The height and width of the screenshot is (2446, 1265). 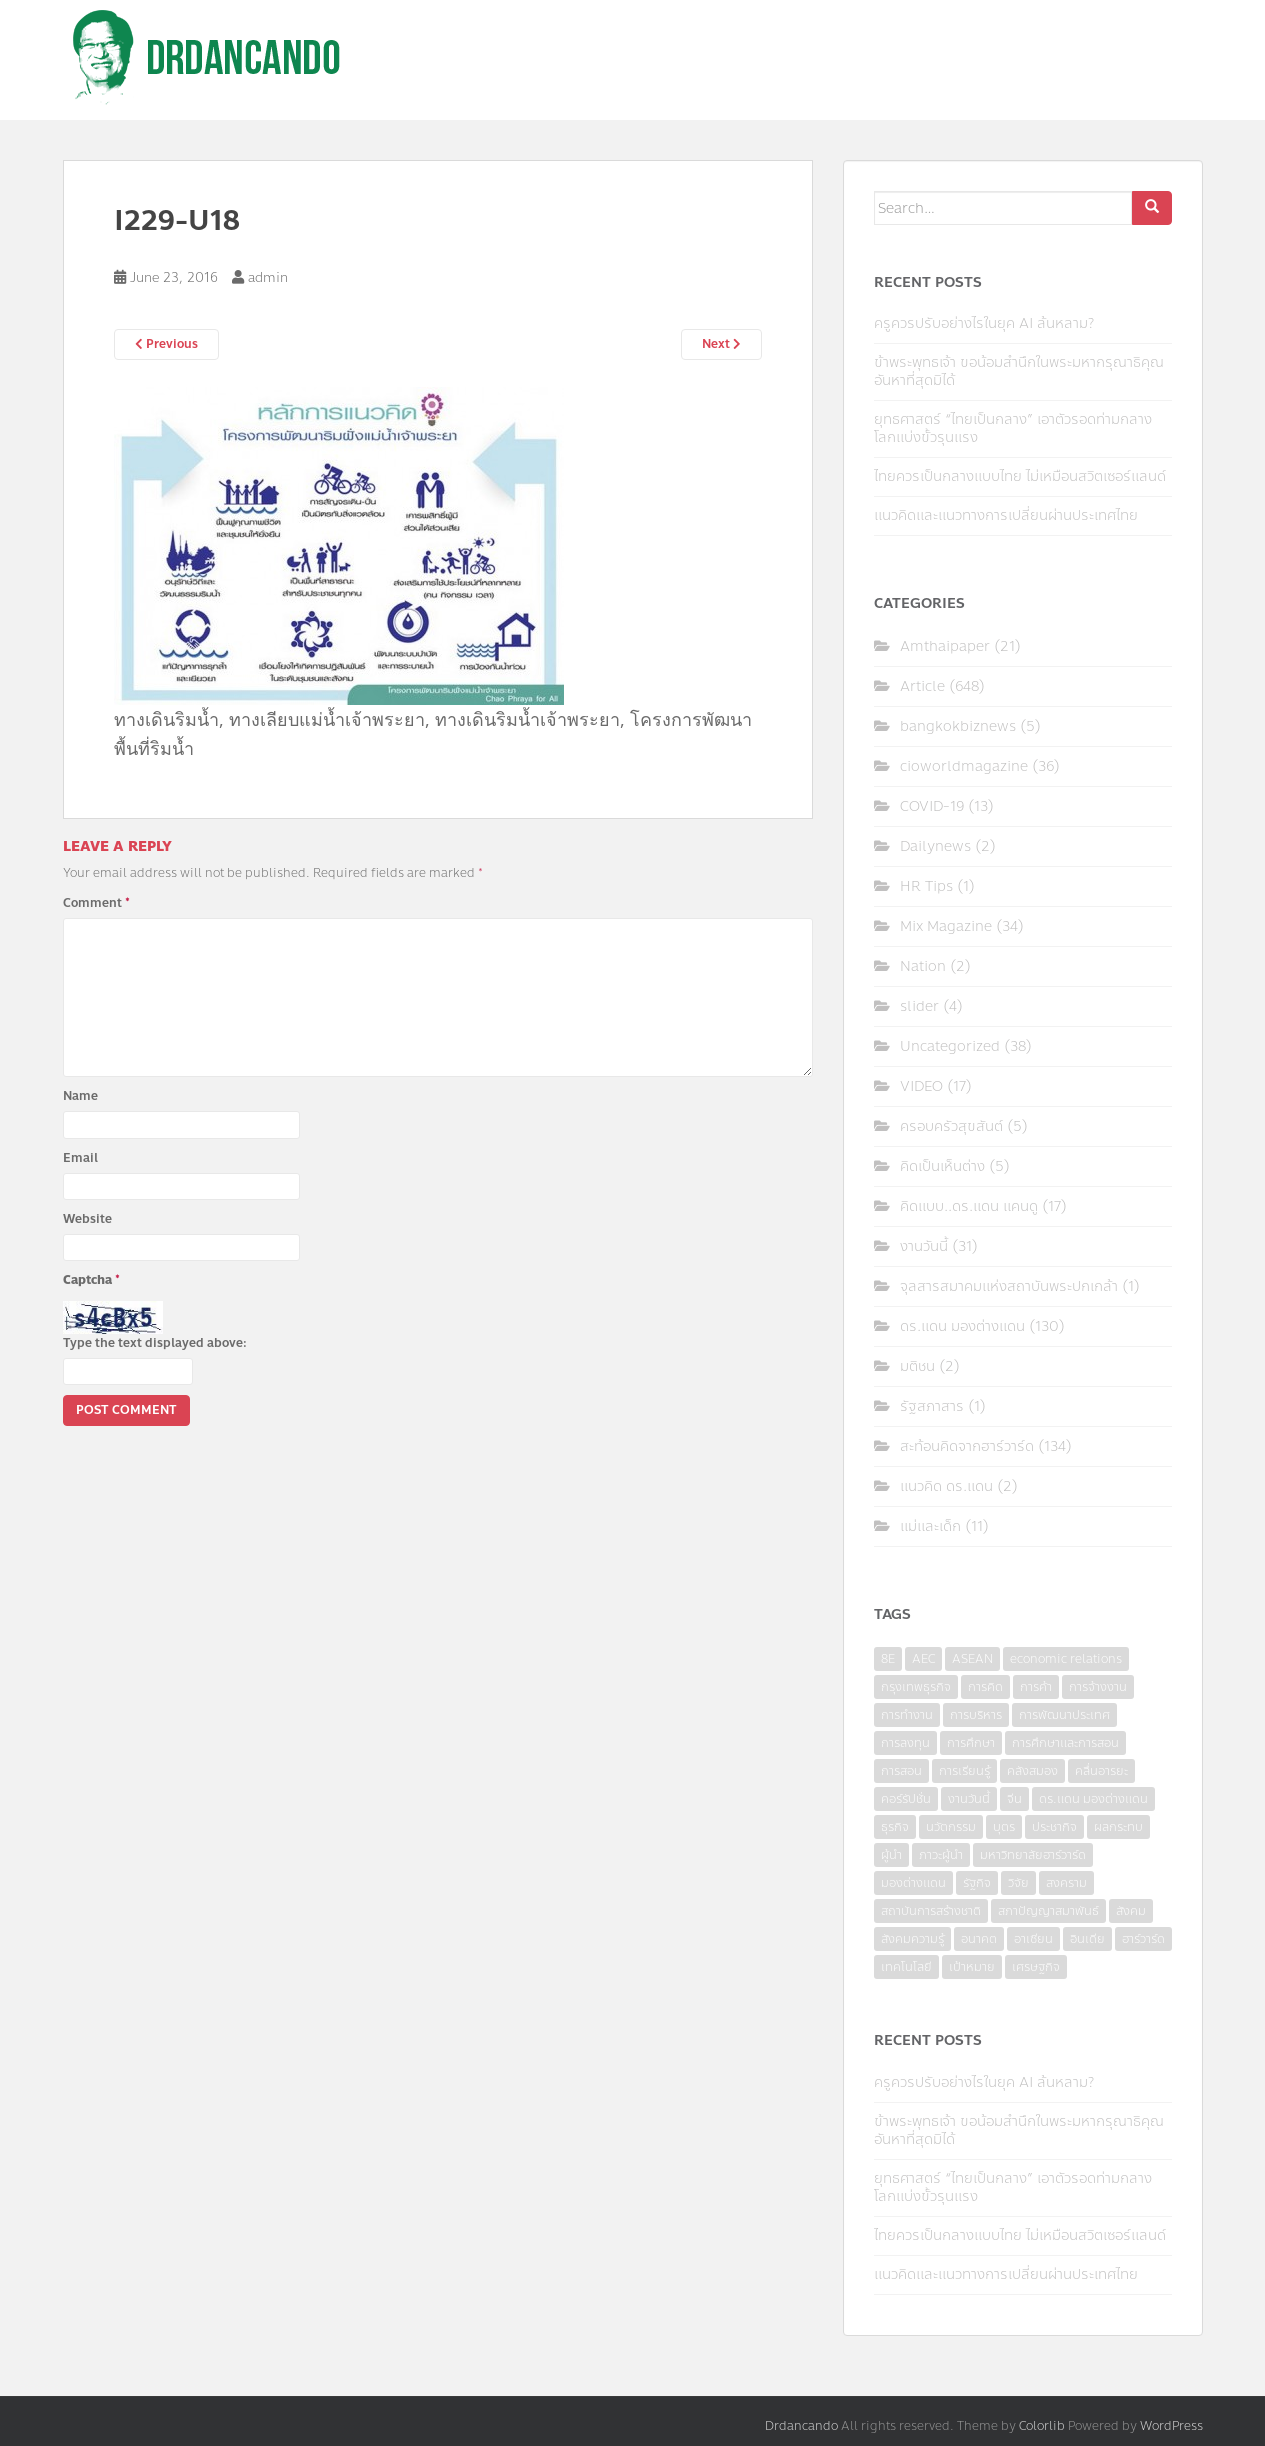 I want to click on ดร.แดน มองต่างแดน [ดร.แดน มองต่างแดน (7 items)], so click(x=1093, y=1799).